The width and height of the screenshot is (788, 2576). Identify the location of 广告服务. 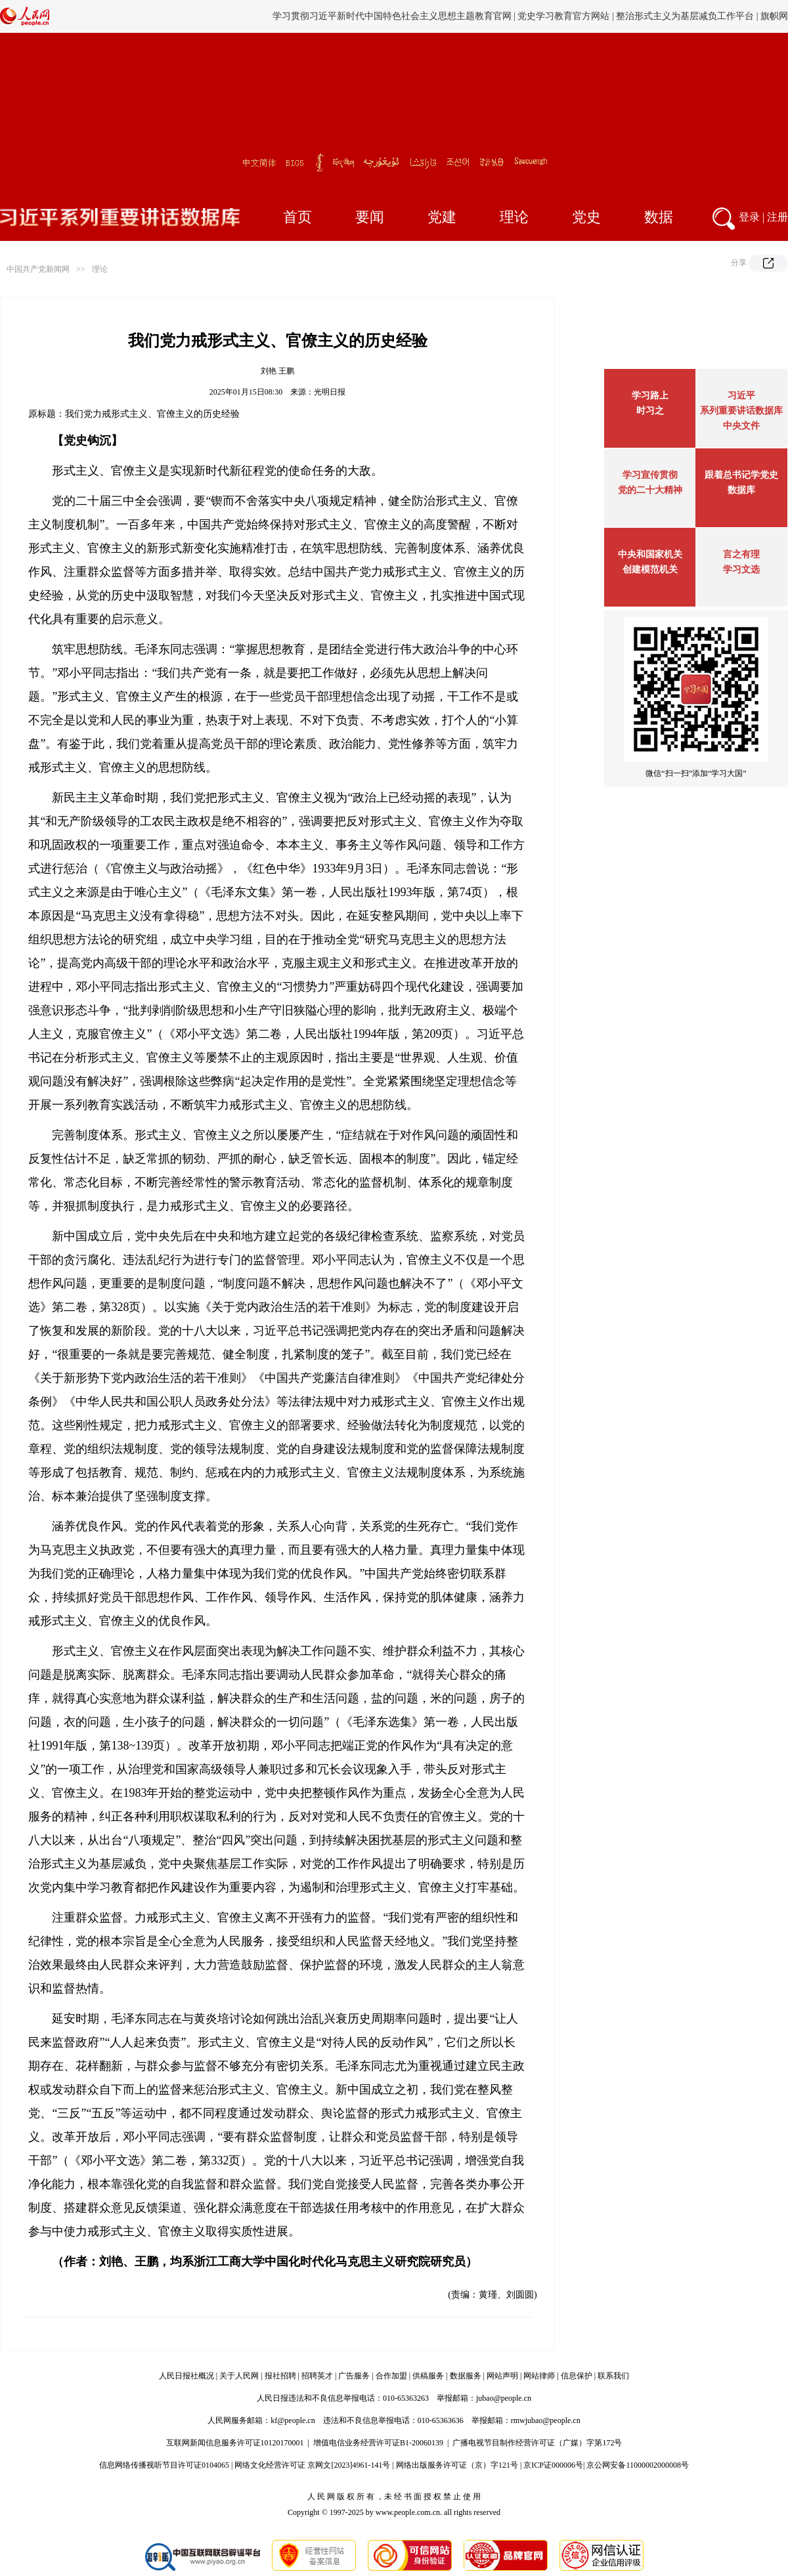
(354, 2375).